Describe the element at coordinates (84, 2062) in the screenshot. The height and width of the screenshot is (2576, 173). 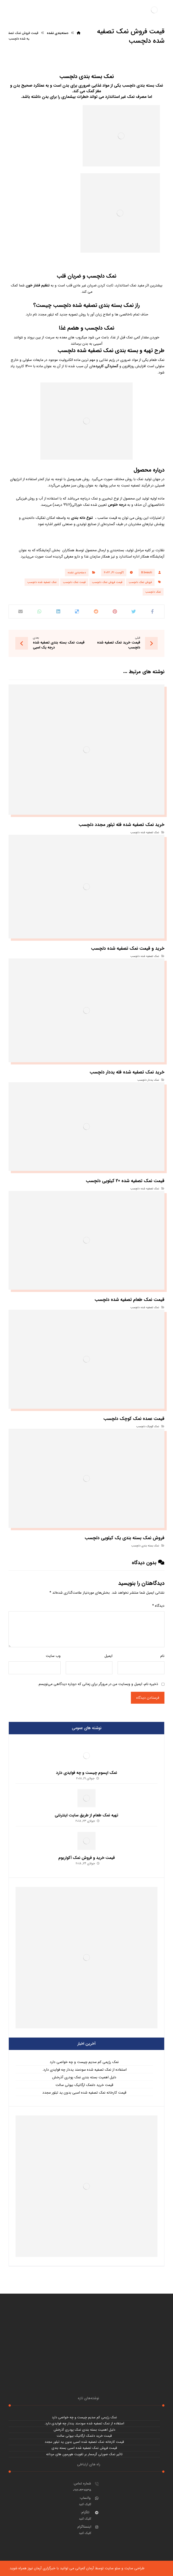
I see `نمک رژیمی کم سدیم چیست و چه خواصی دارد` at that location.